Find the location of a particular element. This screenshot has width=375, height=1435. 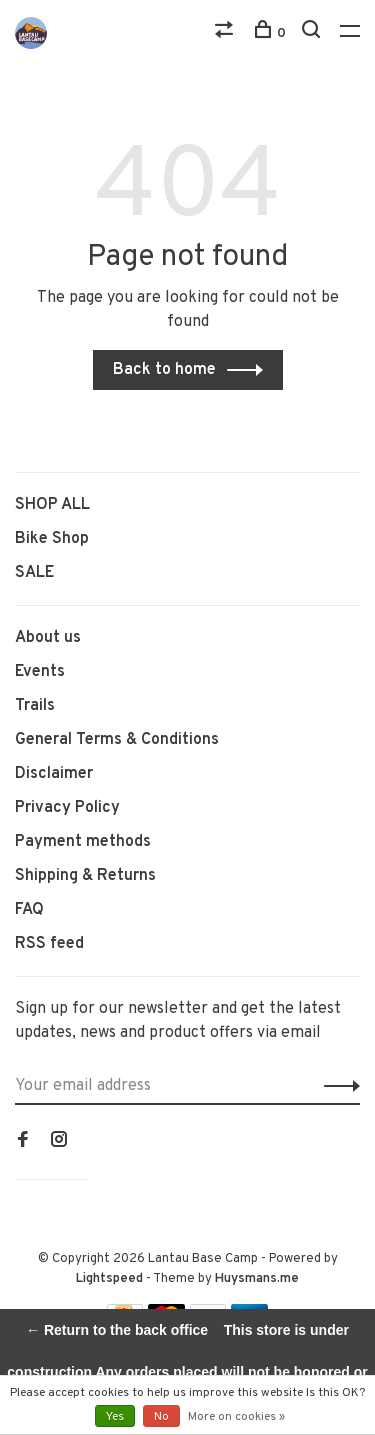

Disclaimer is located at coordinates (54, 774).